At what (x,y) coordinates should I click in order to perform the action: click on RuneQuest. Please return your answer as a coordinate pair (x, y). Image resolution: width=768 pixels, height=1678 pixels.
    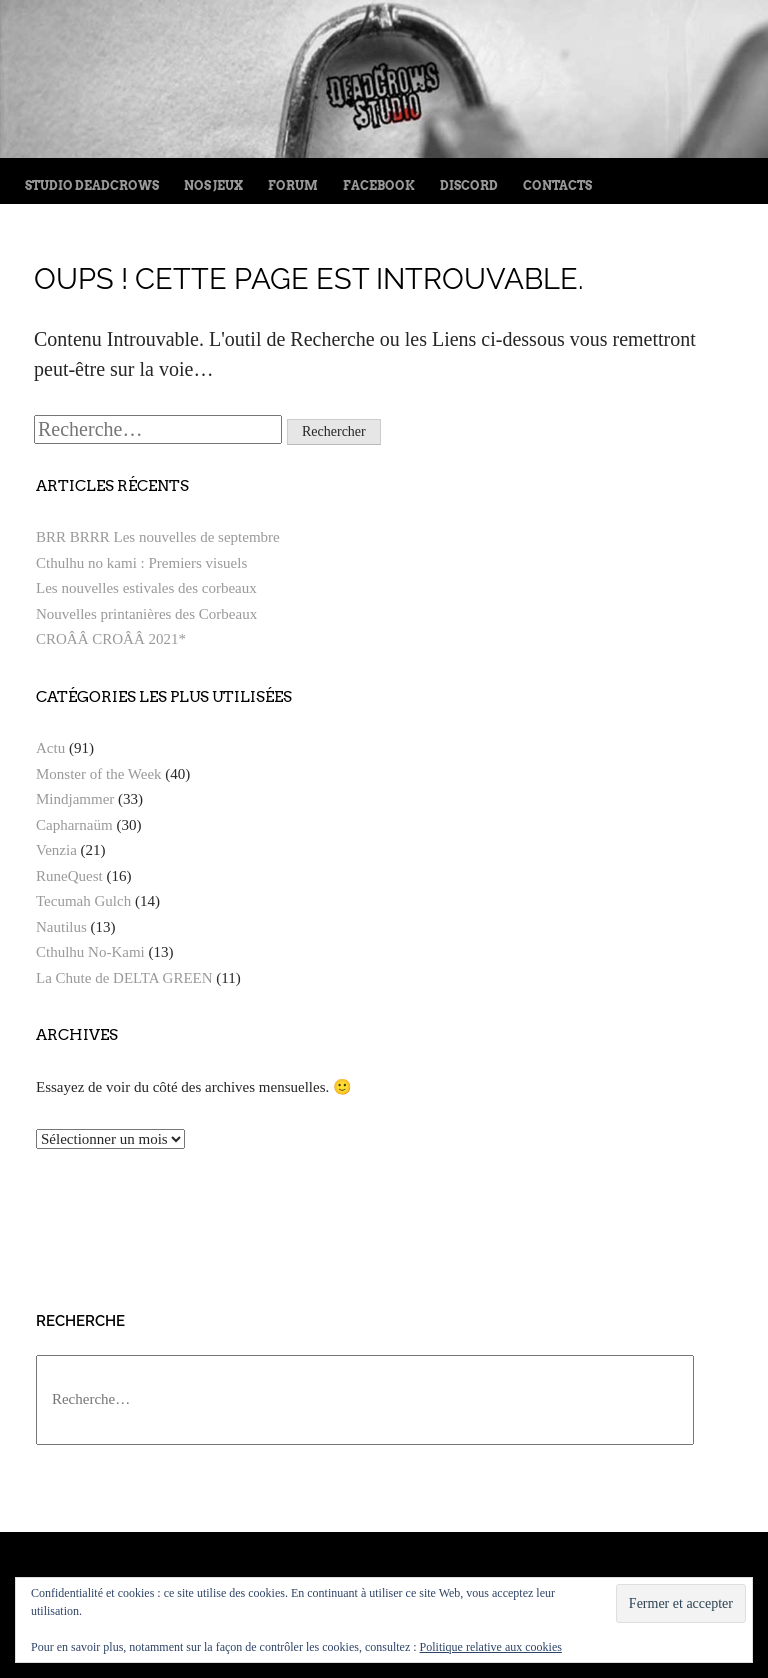
    Looking at the image, I should click on (69, 876).